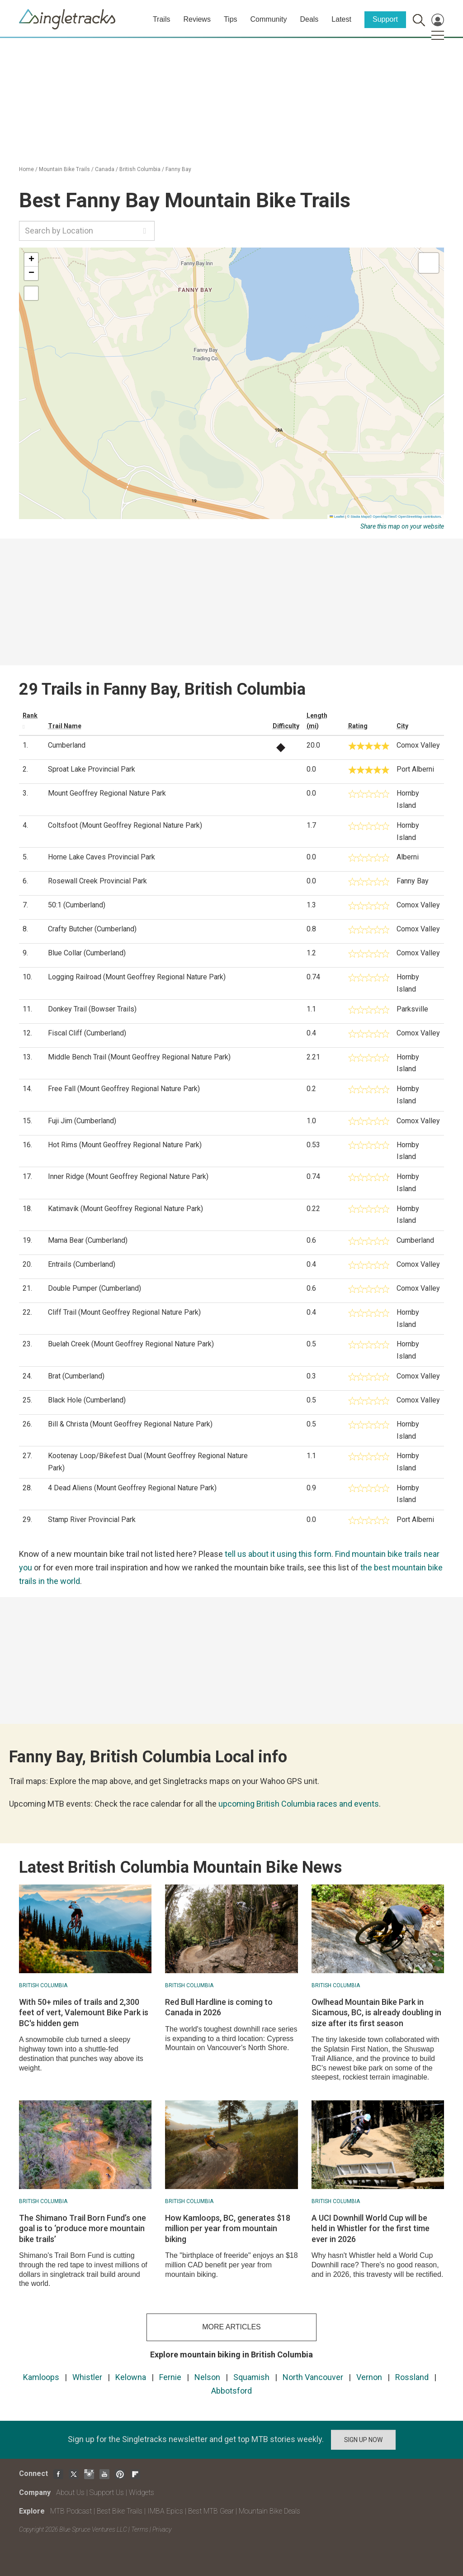 Image resolution: width=463 pixels, height=2576 pixels. Describe the element at coordinates (76, 1376) in the screenshot. I see `Brat (Cumberland)` at that location.